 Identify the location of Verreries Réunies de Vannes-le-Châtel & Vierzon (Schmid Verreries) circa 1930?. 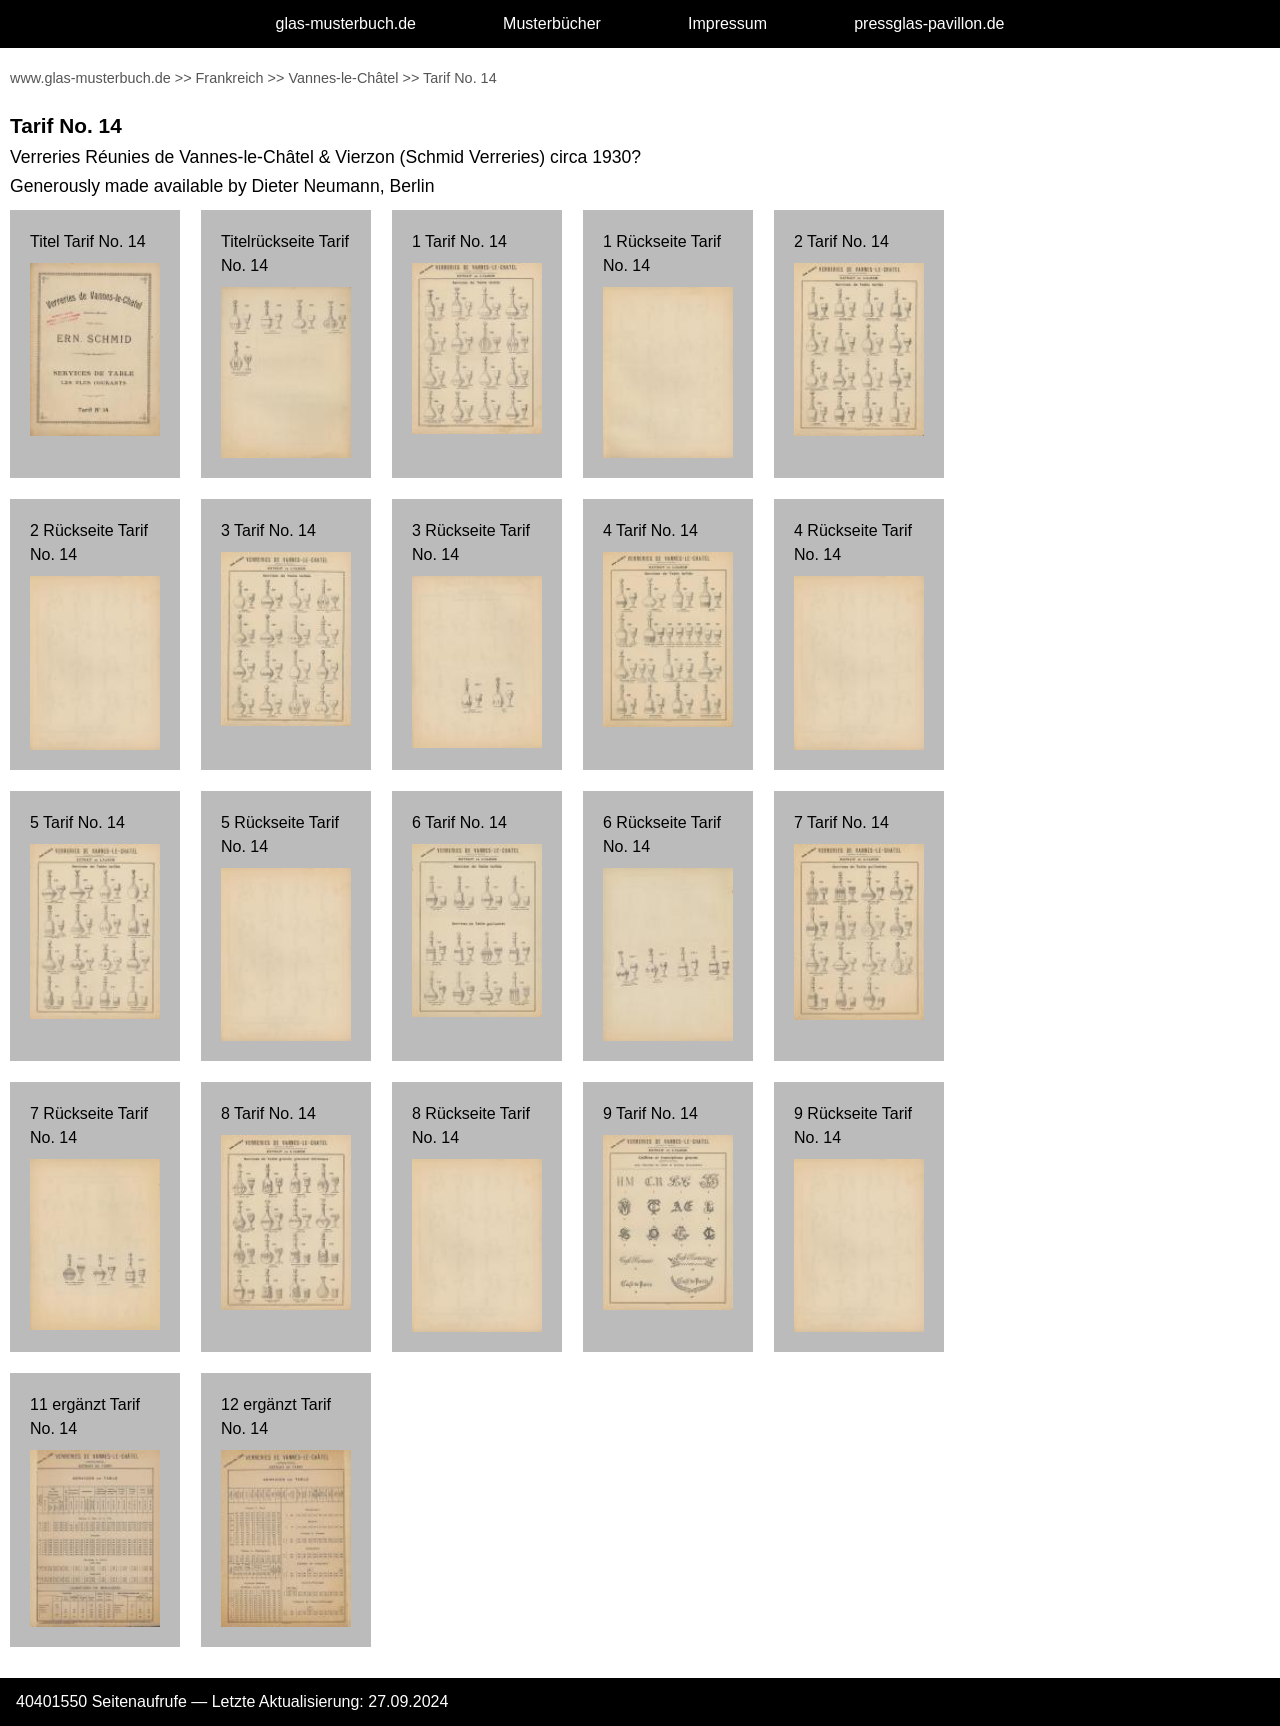
(325, 157).